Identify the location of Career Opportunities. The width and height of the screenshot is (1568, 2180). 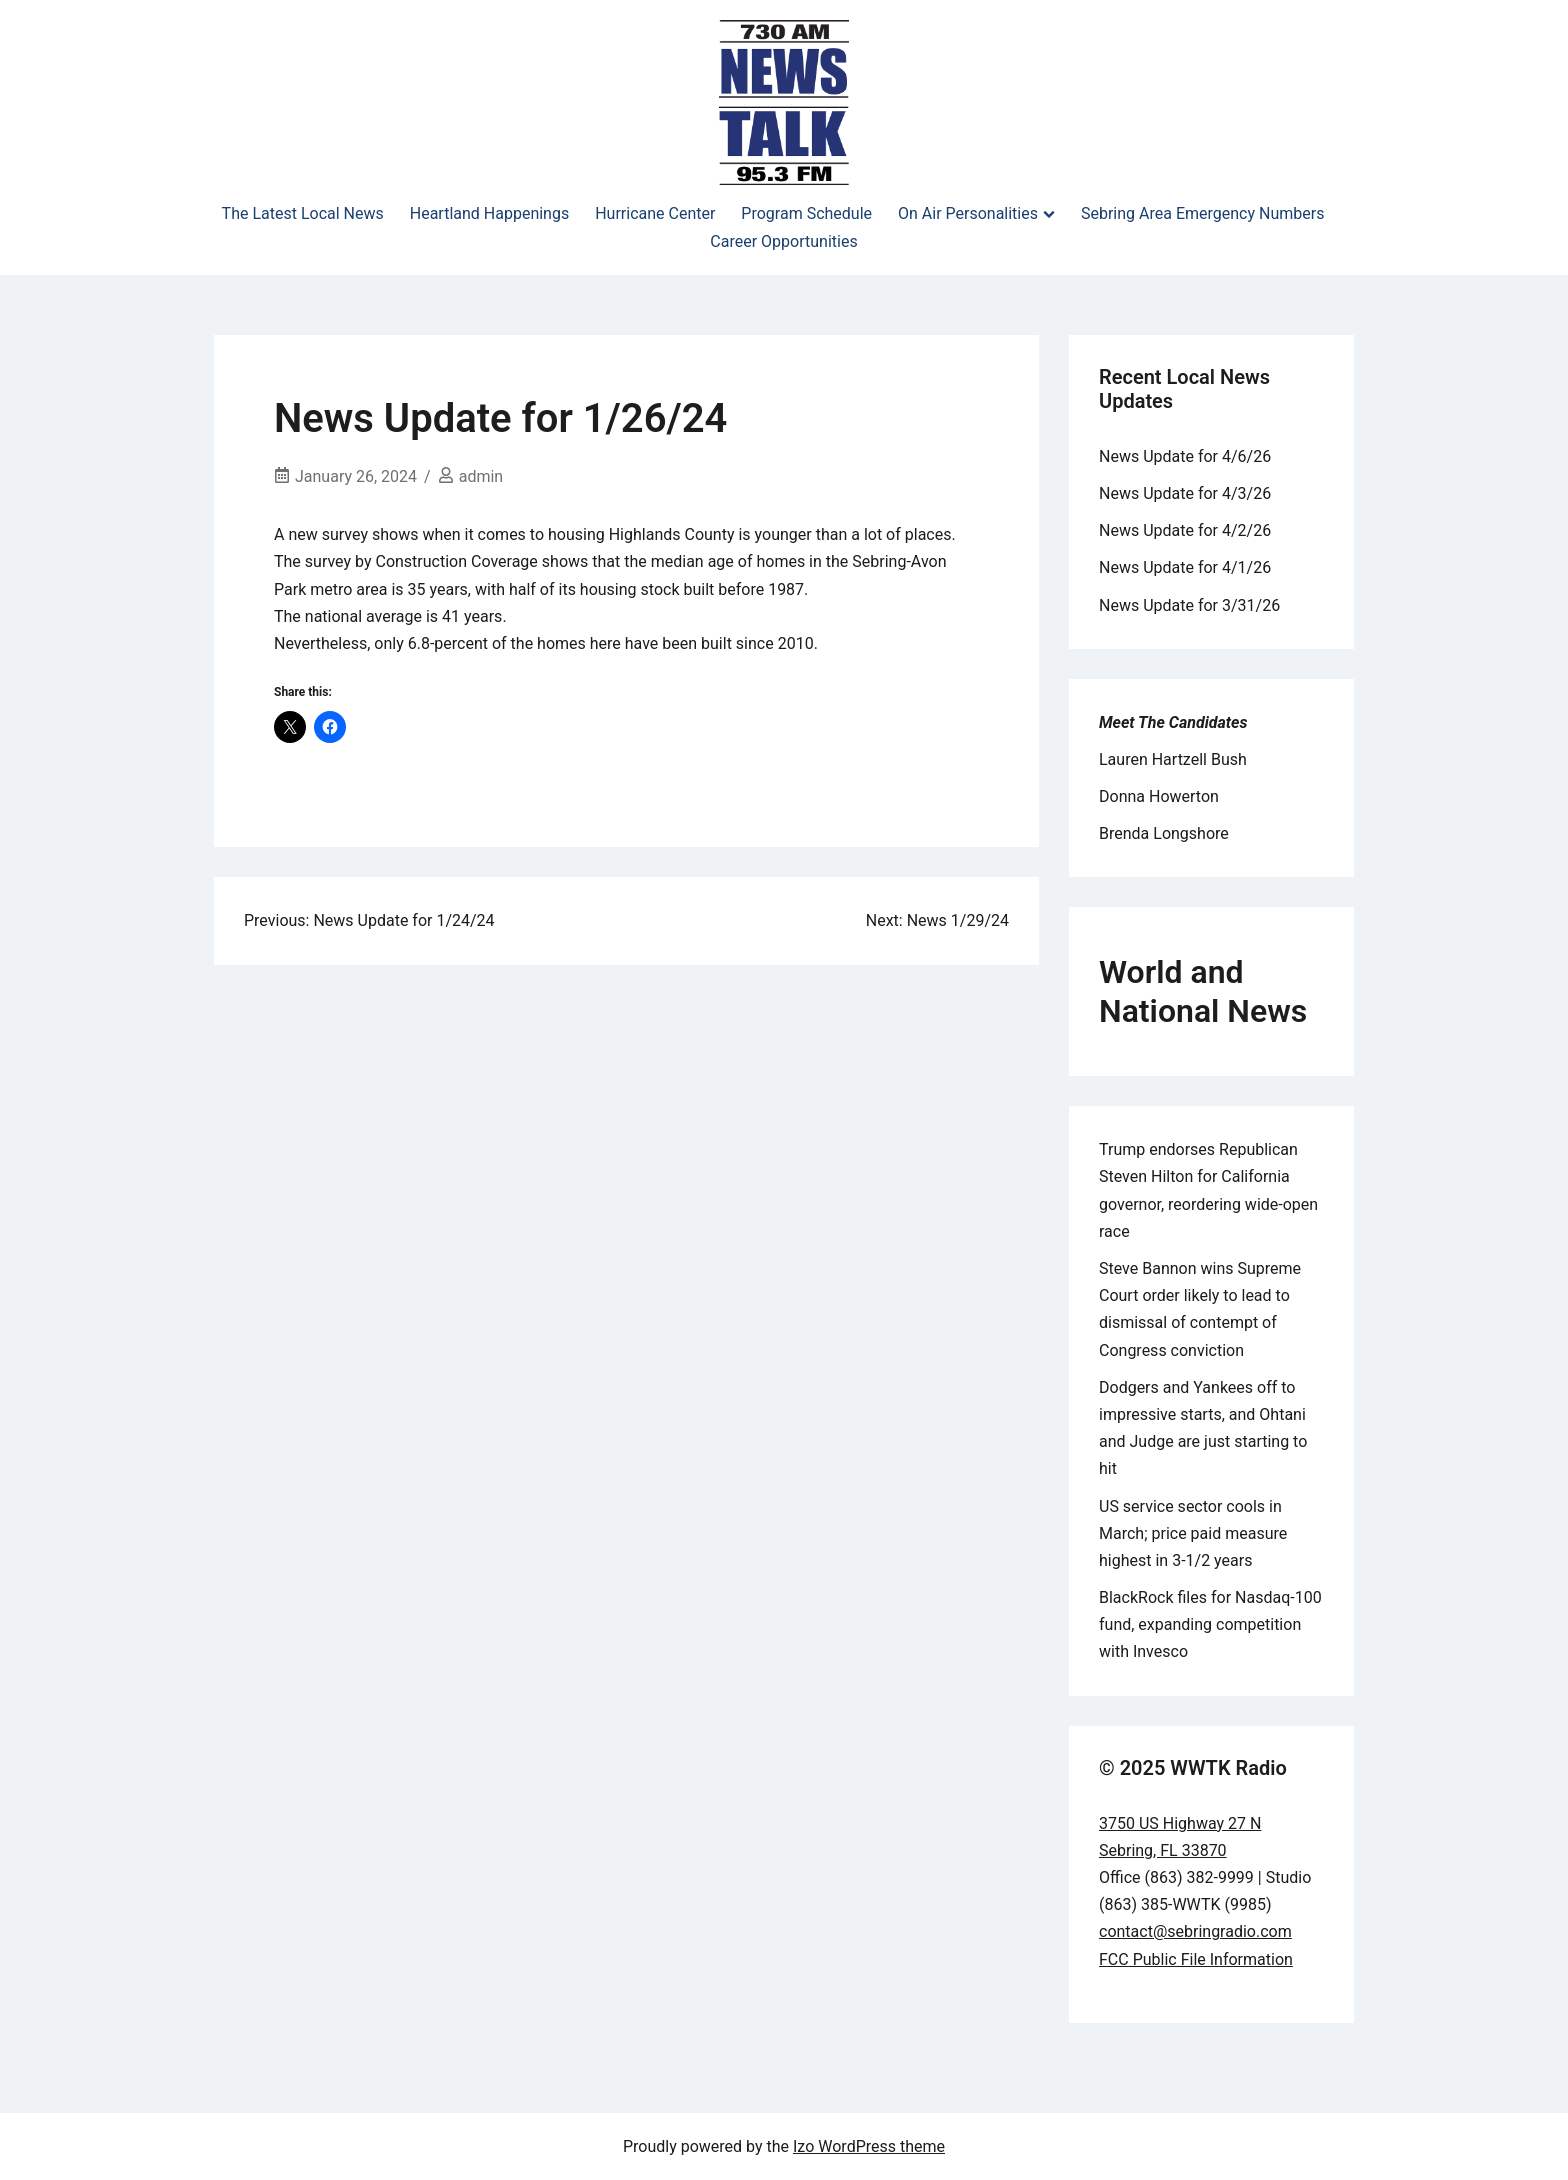
(783, 241).